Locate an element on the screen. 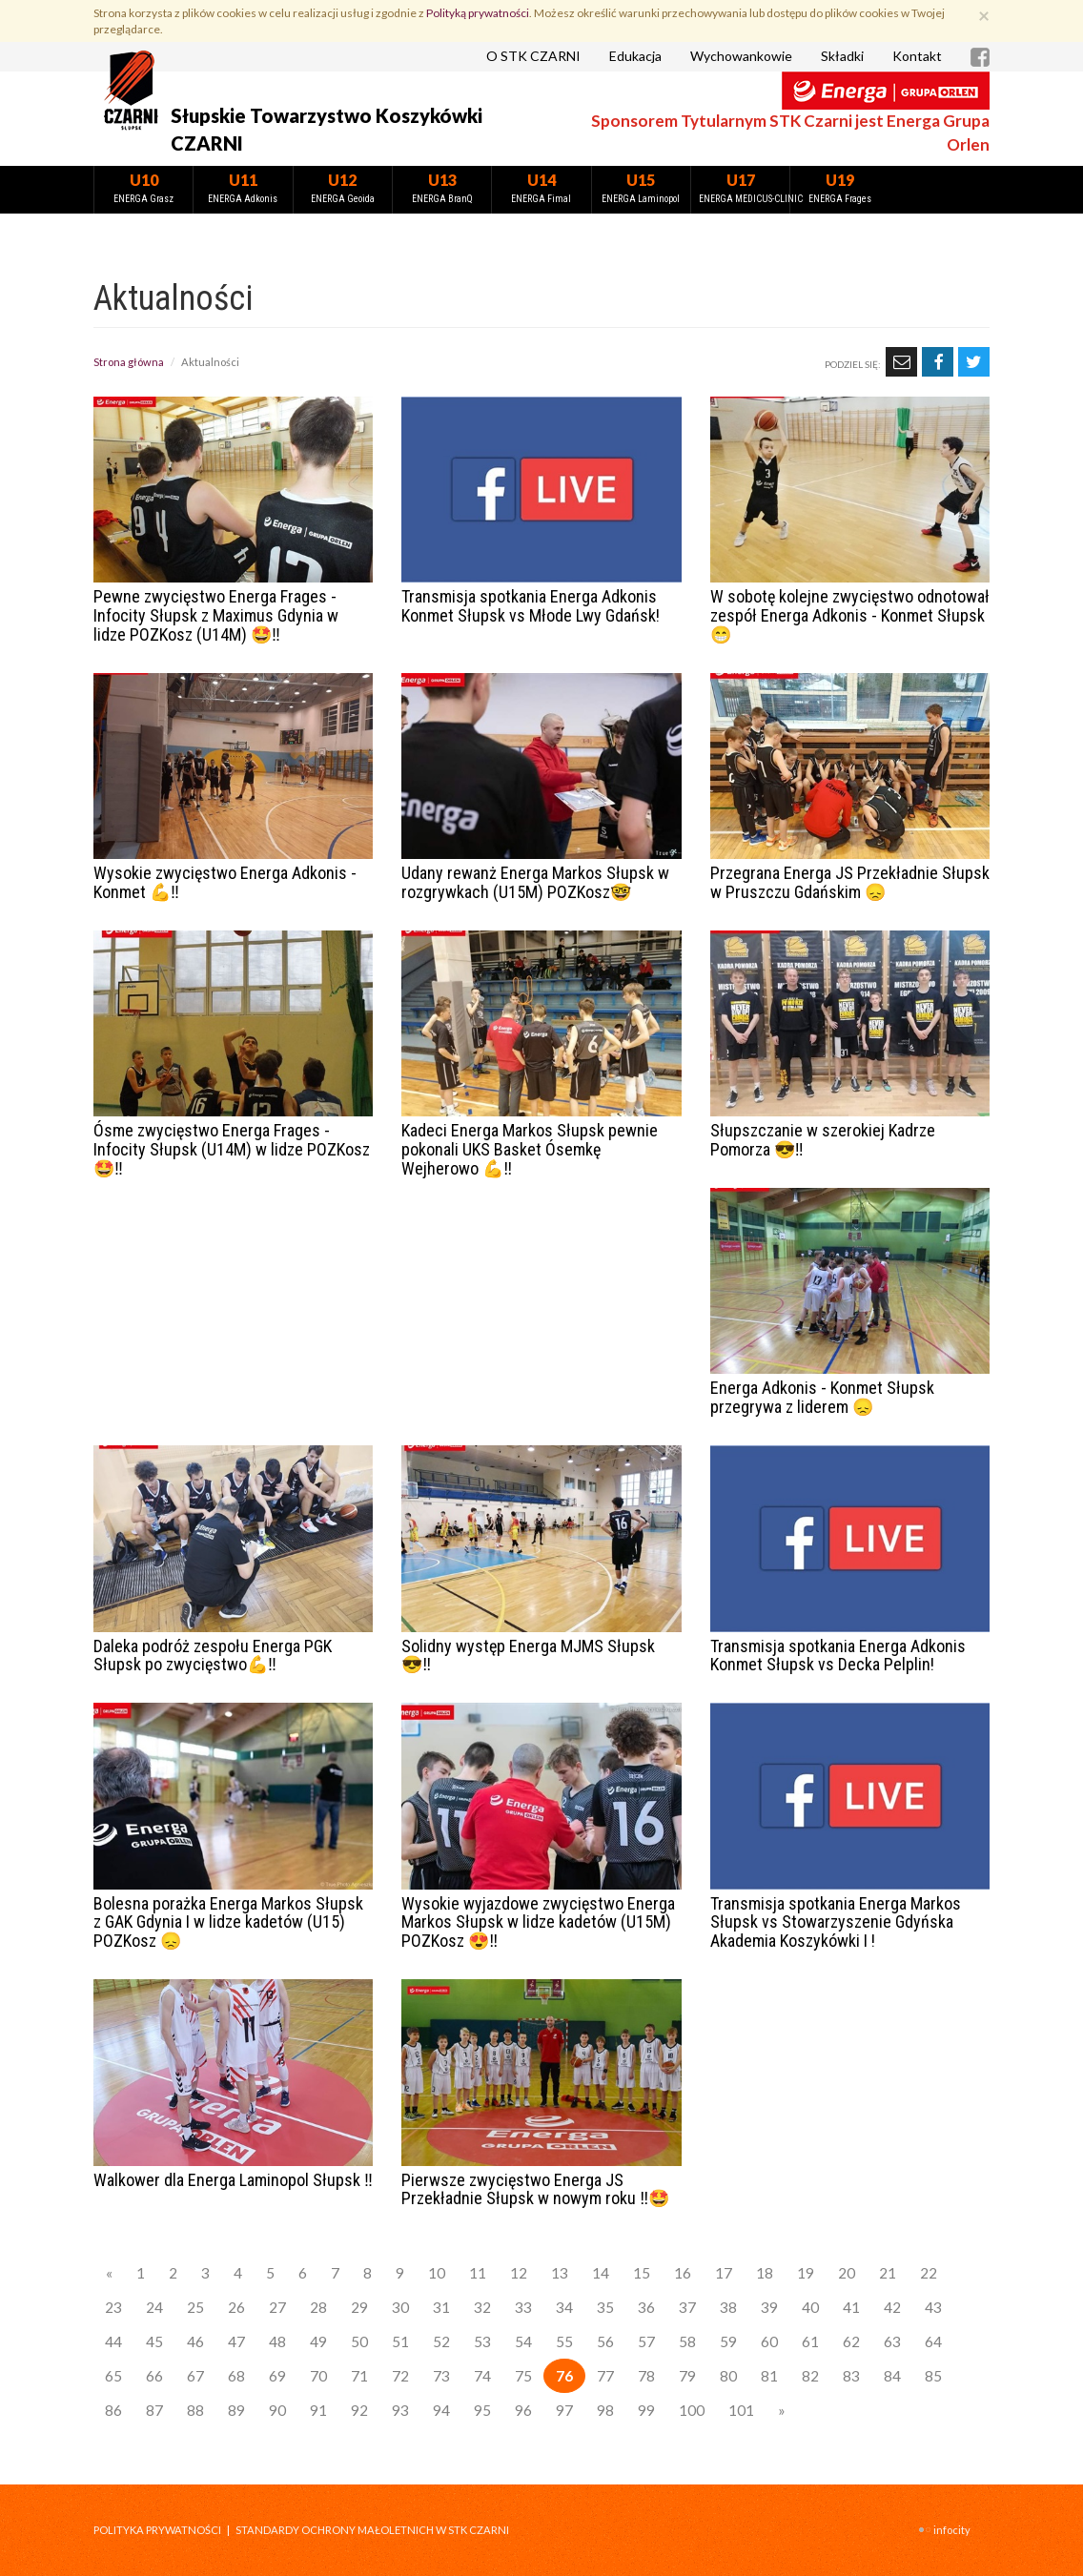  24 is located at coordinates (154, 2307).